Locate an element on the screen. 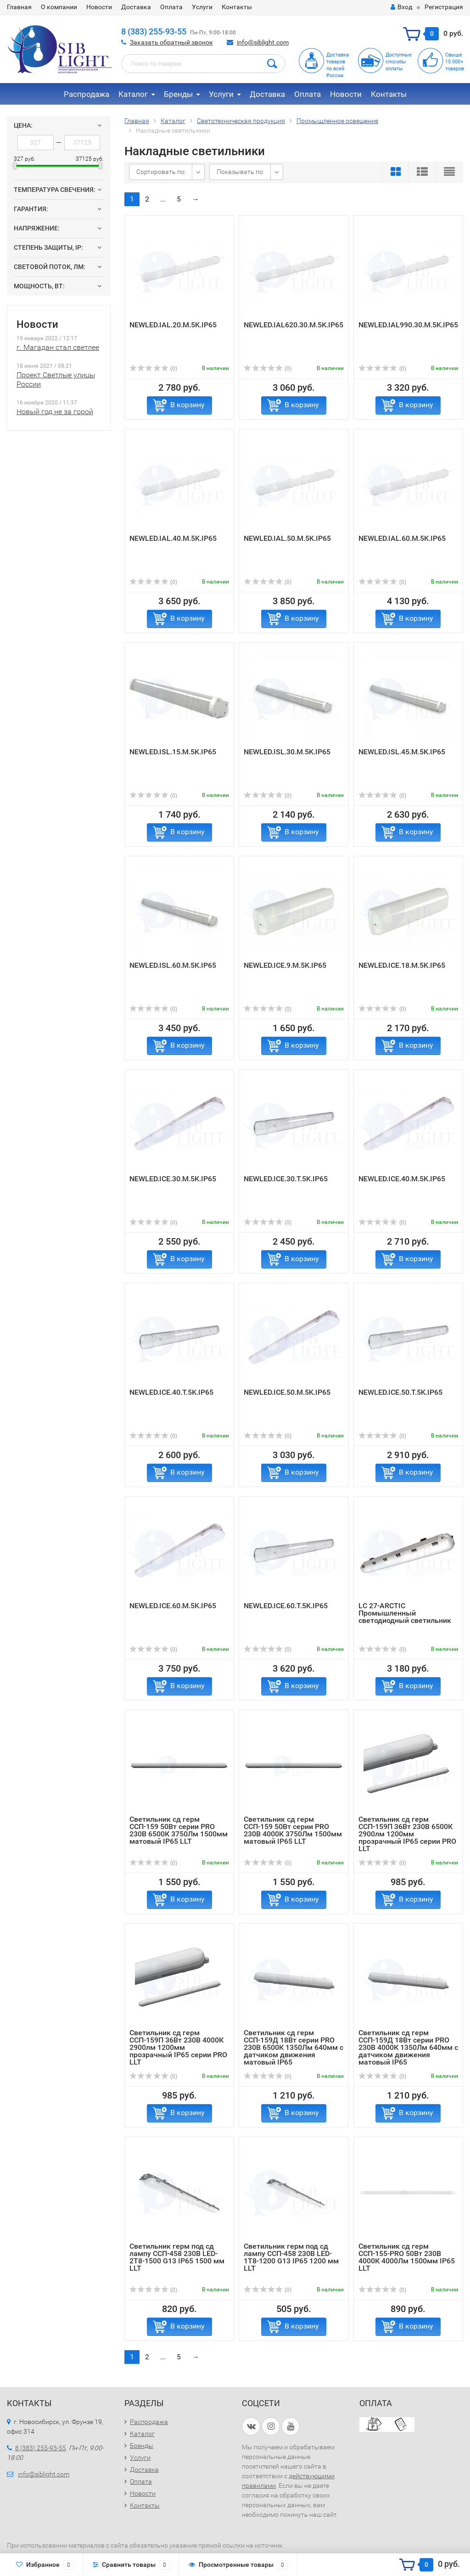  Светильник герм под сд лампу ССП-458 230B LED-1Т8-1200 G13 IP65 1200 мм LLT is located at coordinates (291, 2257).